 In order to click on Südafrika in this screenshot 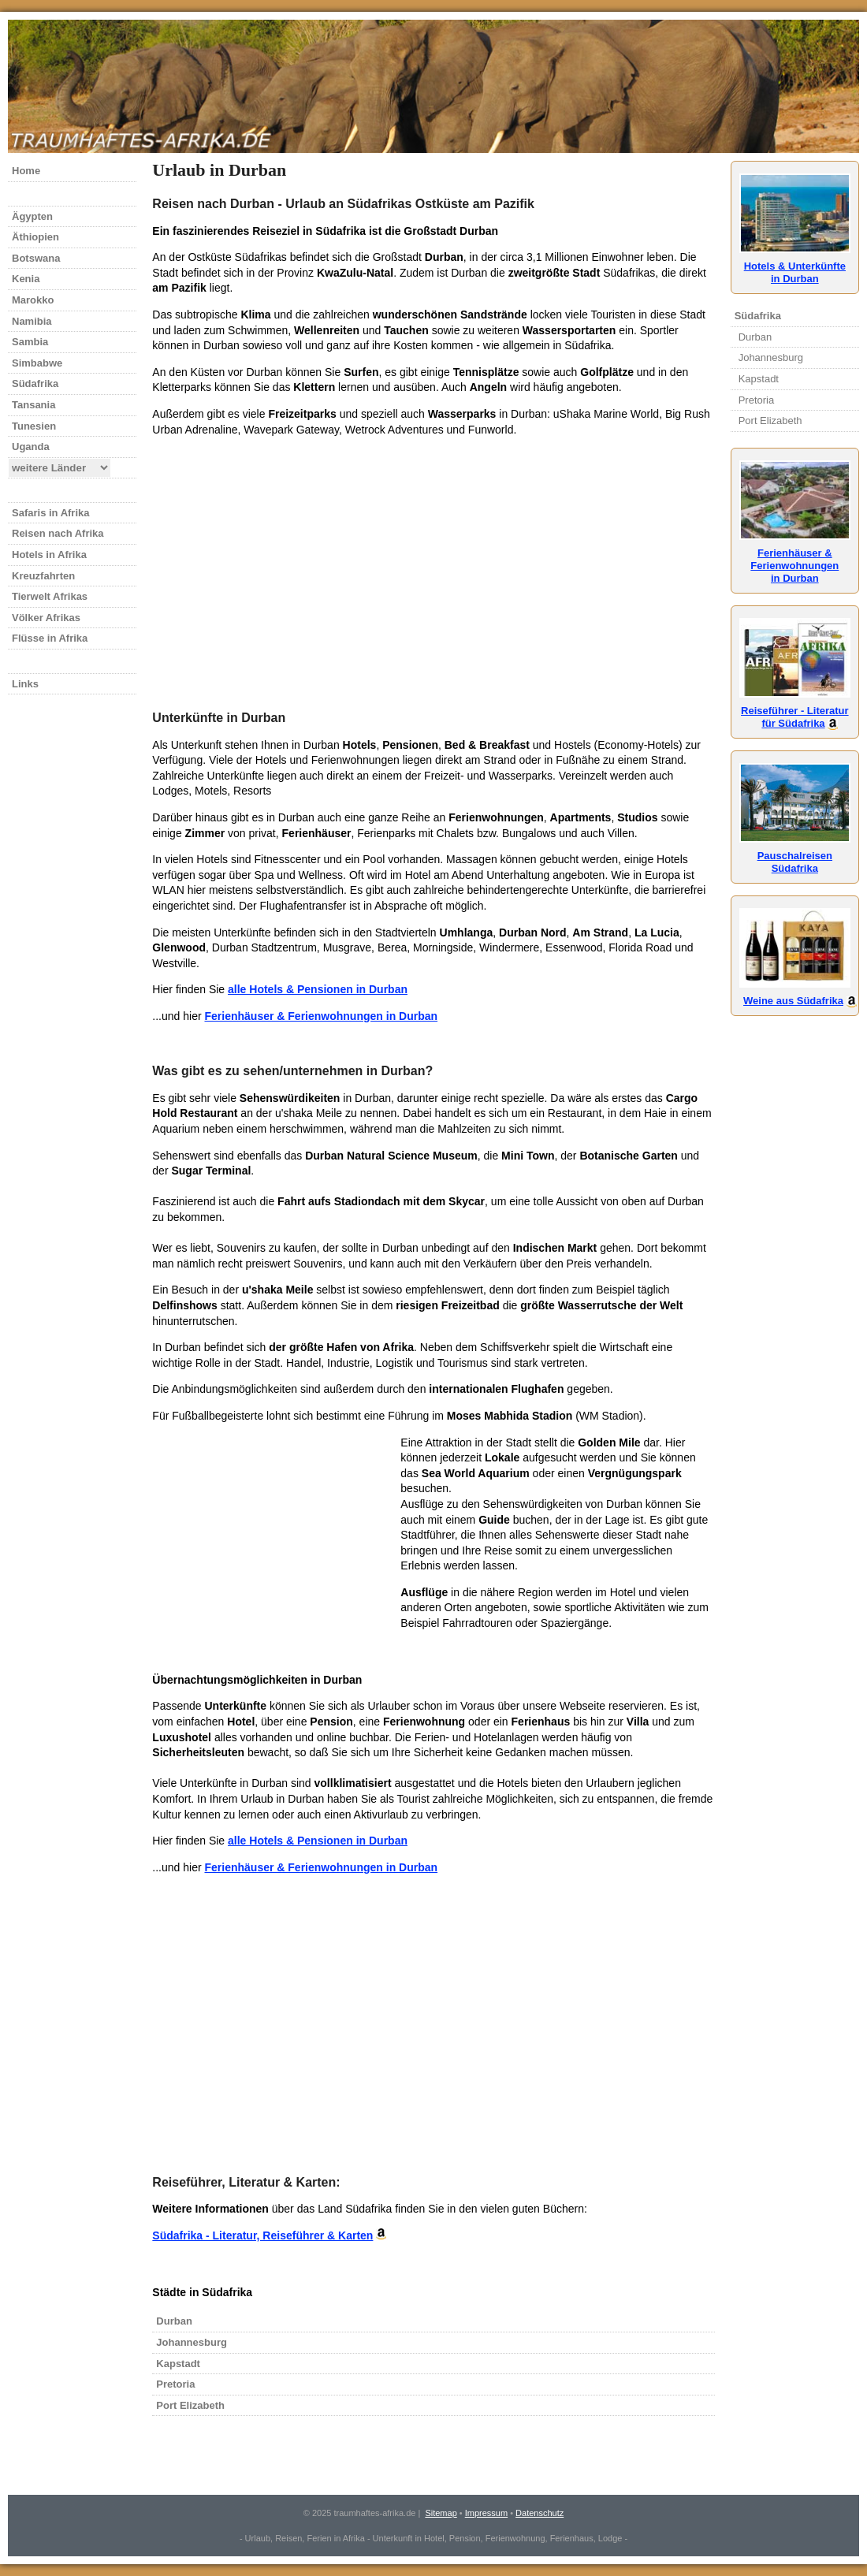, I will do `click(35, 383)`.